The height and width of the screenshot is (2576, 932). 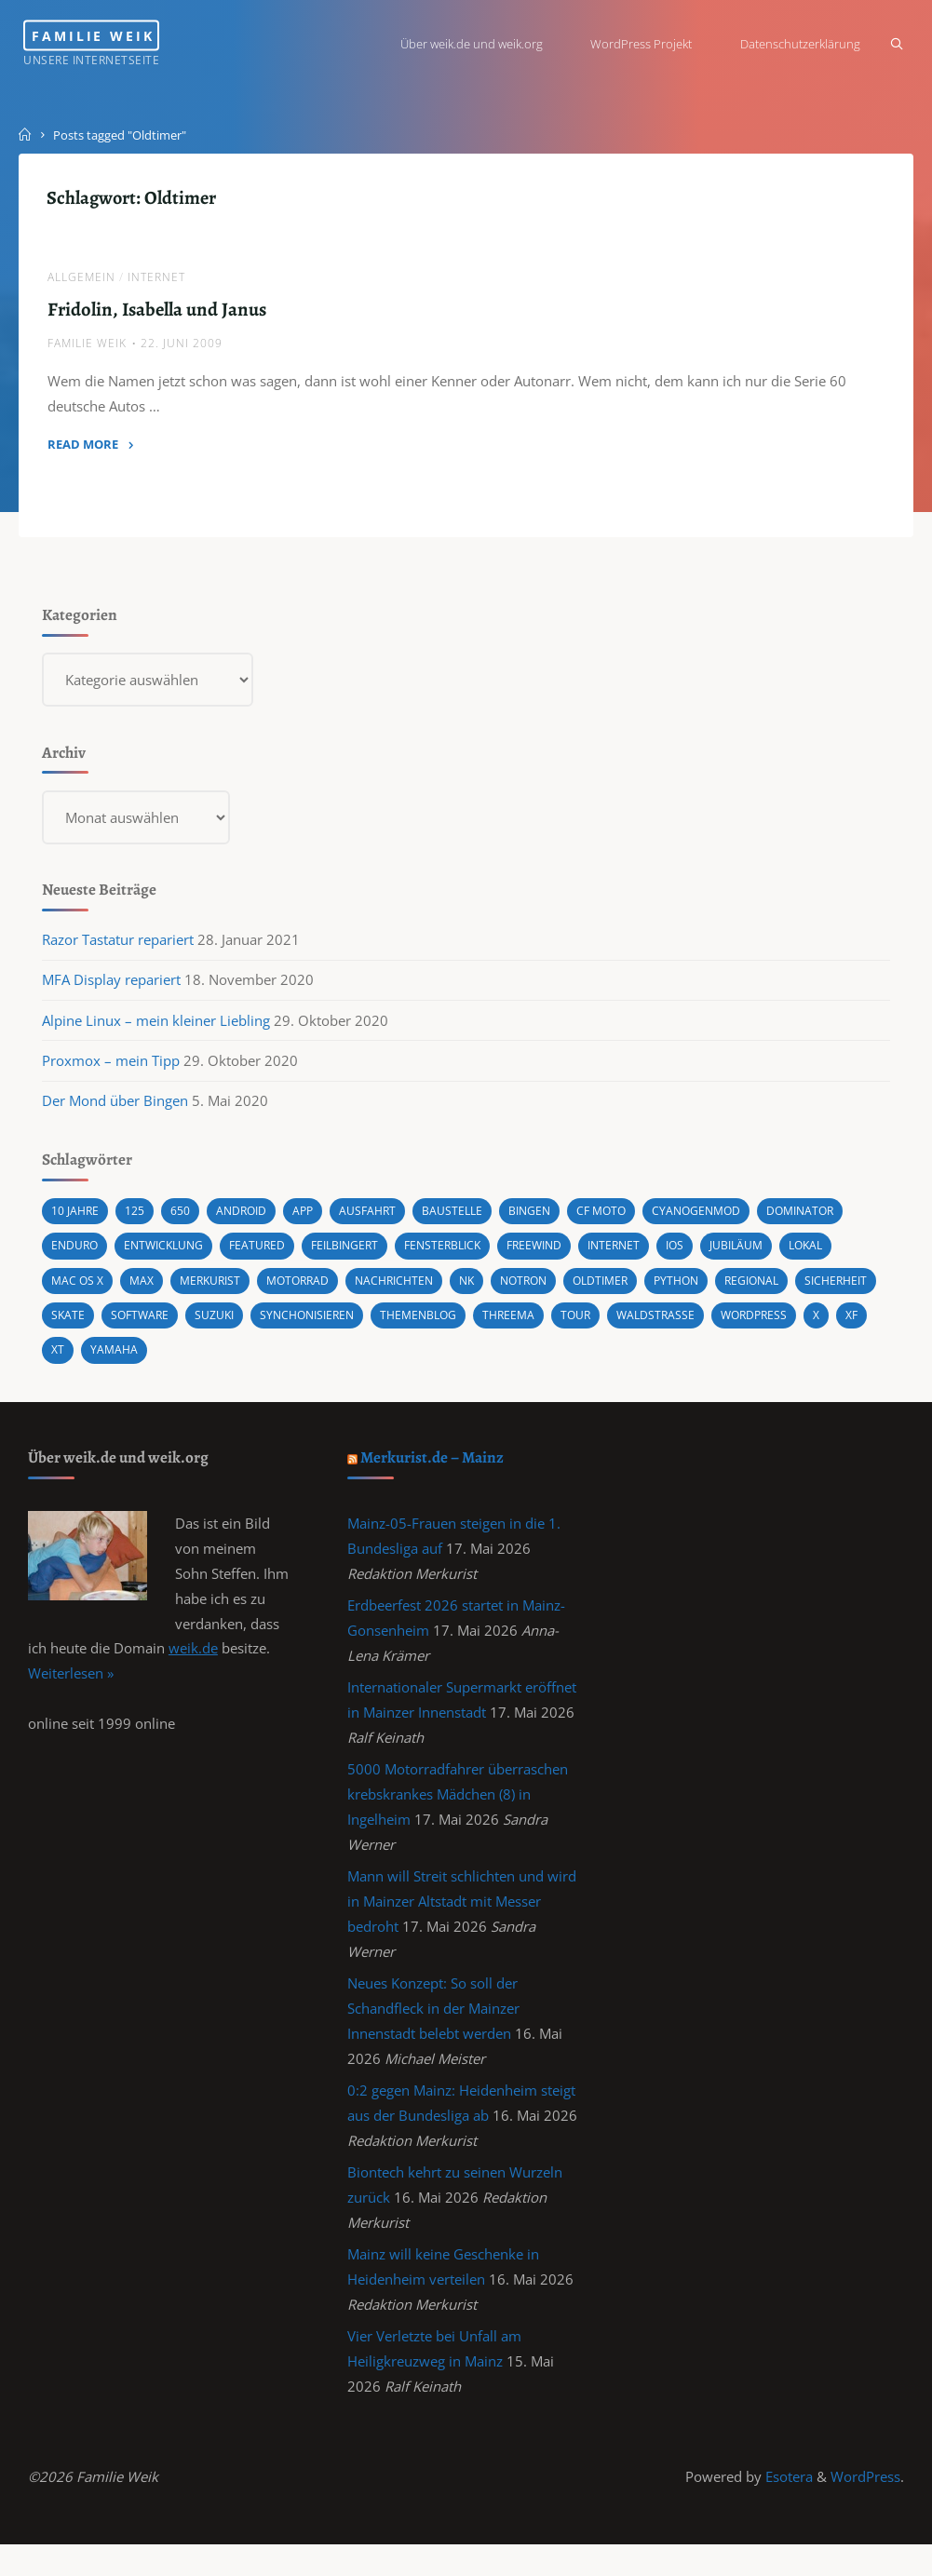 What do you see at coordinates (629, 1291) in the screenshot?
I see `Oldtimer [Oldtimer (1 Eintrag)]` at bounding box center [629, 1291].